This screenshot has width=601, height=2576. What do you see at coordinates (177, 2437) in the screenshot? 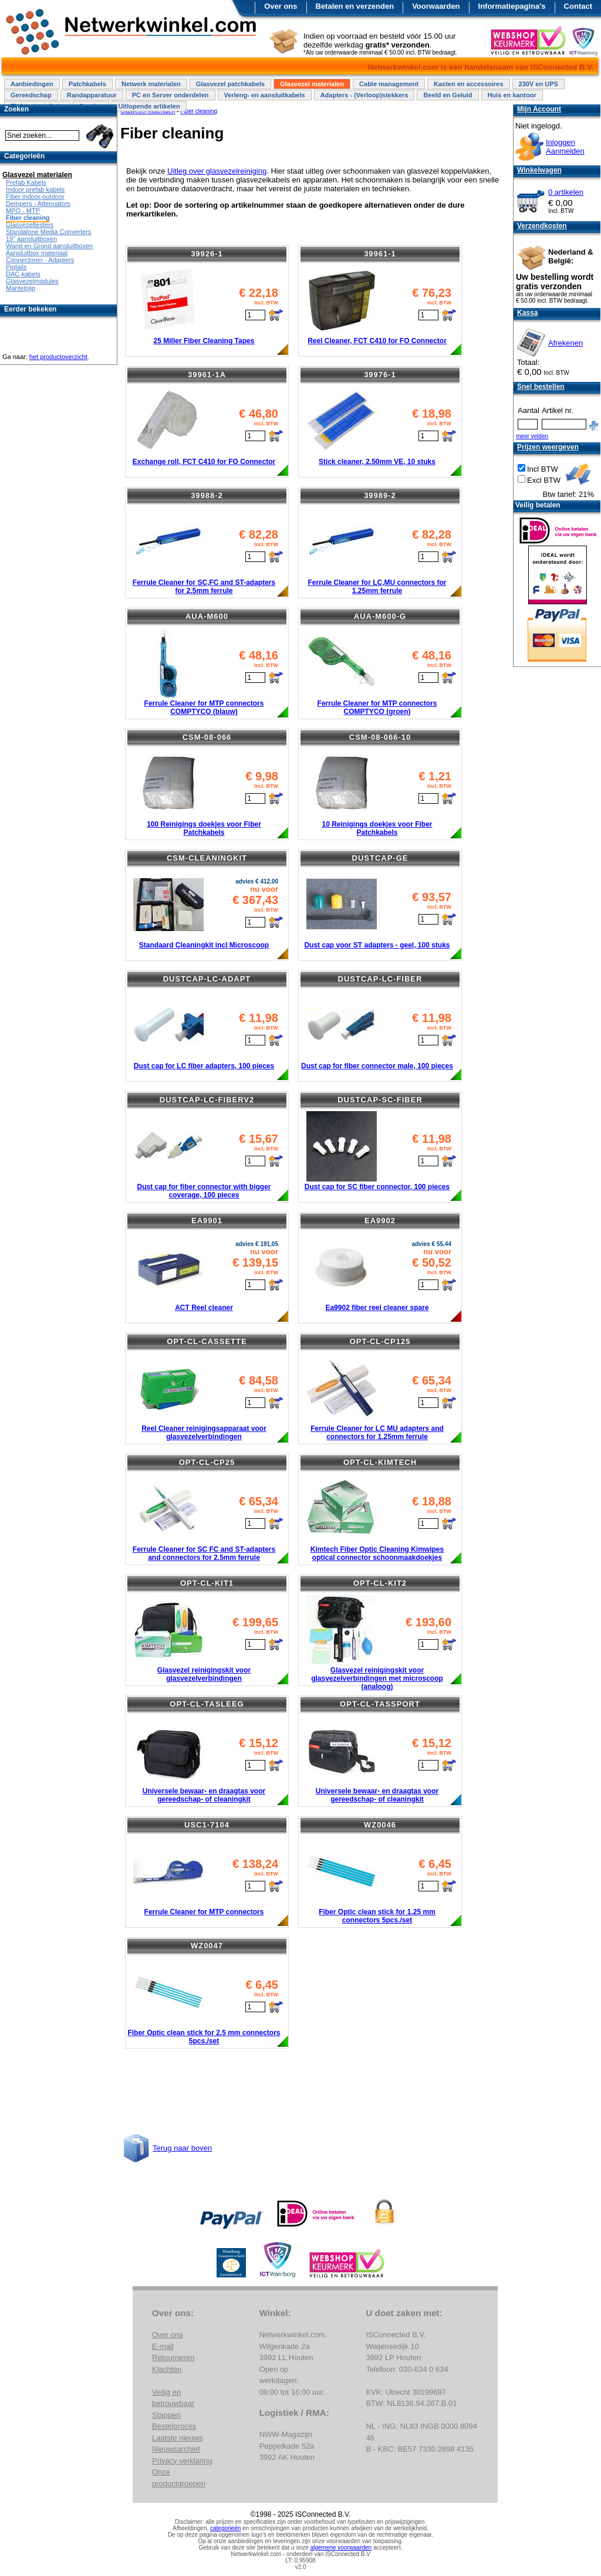
I see `Laatste nieuws` at bounding box center [177, 2437].